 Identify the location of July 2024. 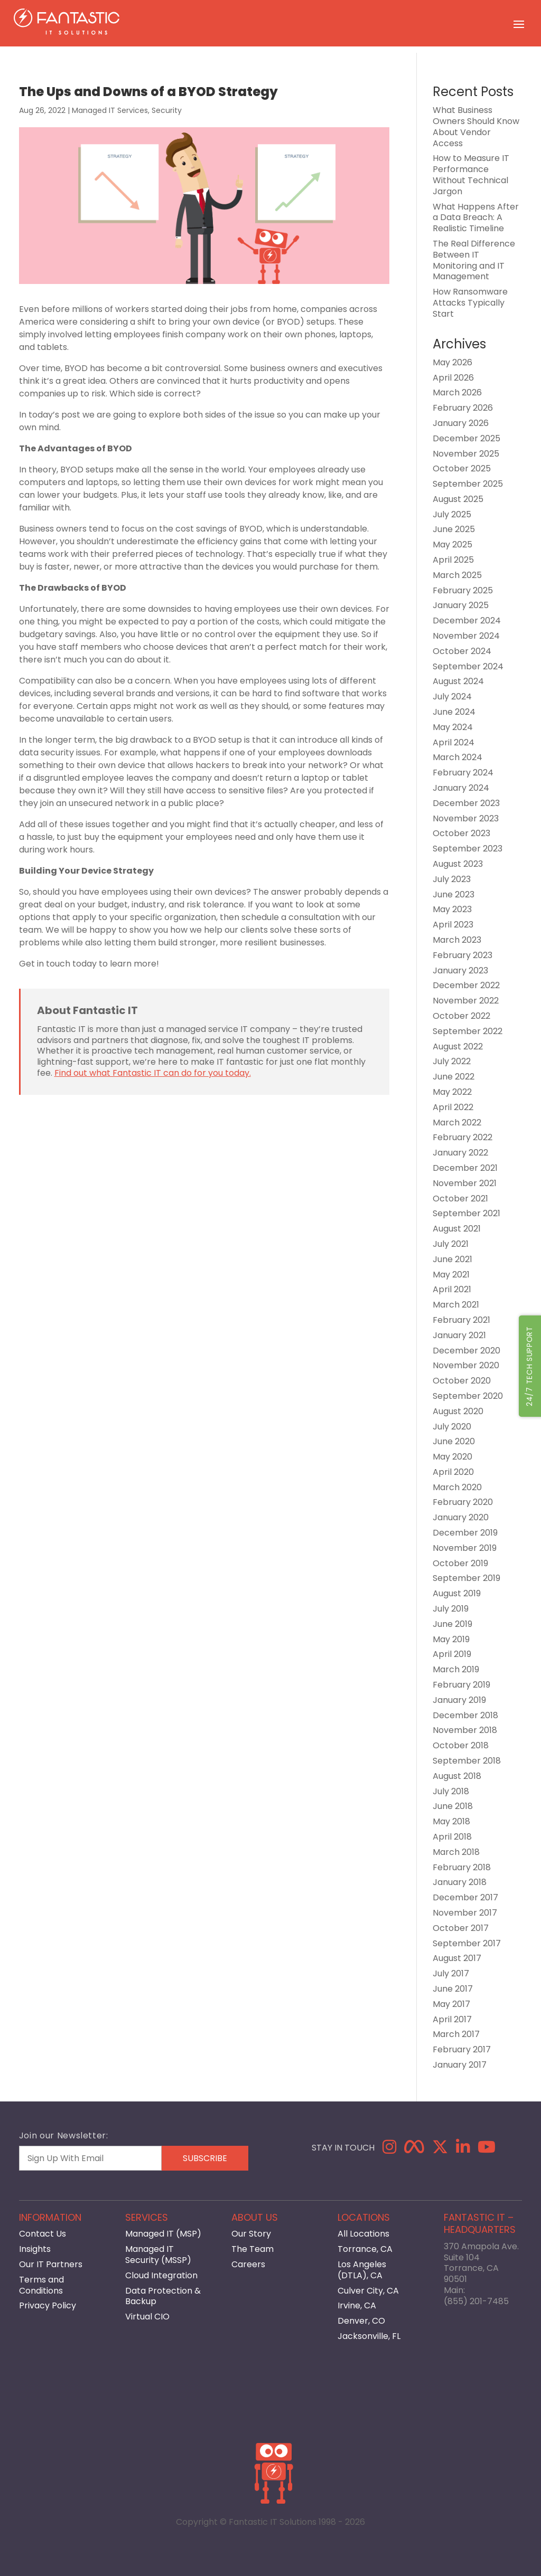
(452, 696).